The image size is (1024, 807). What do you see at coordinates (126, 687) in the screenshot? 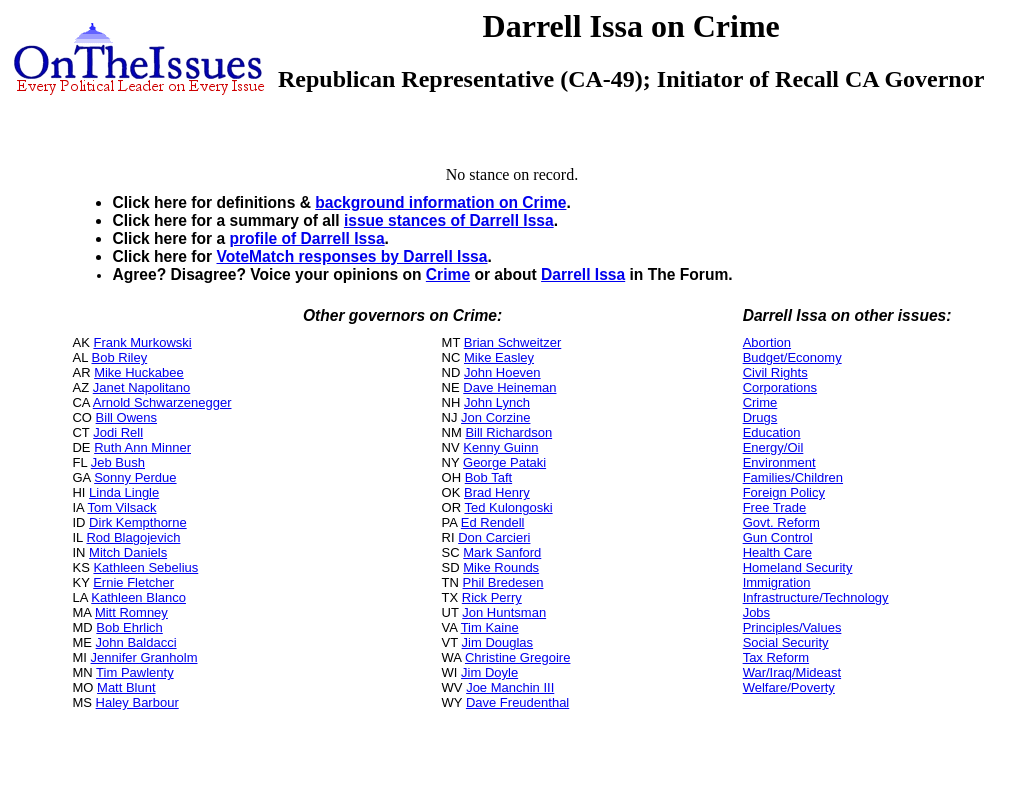
I see `Matt Blunt` at bounding box center [126, 687].